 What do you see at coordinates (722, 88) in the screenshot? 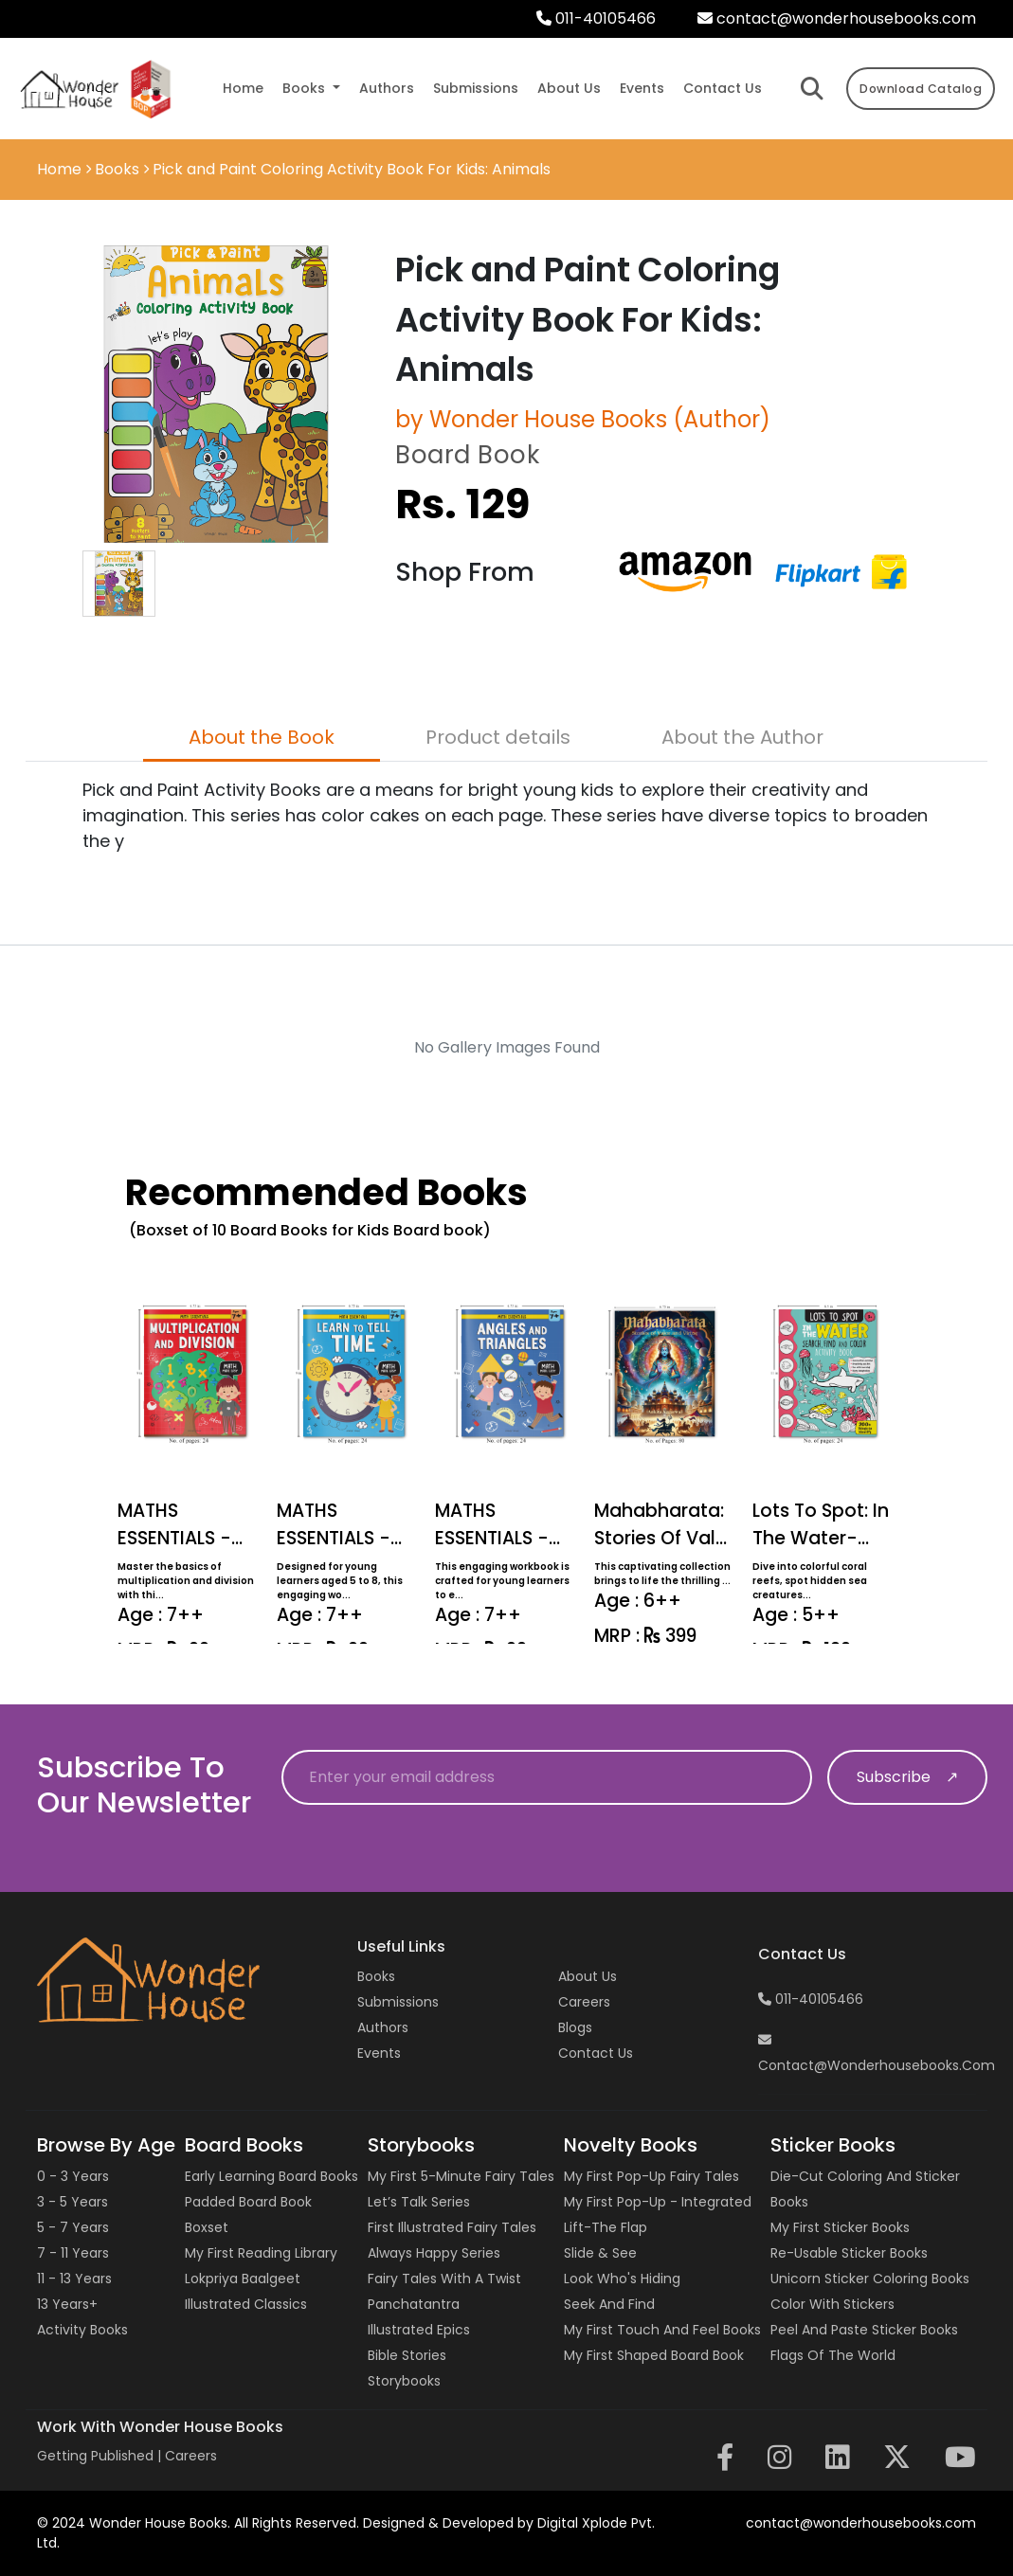
I see `contact us` at bounding box center [722, 88].